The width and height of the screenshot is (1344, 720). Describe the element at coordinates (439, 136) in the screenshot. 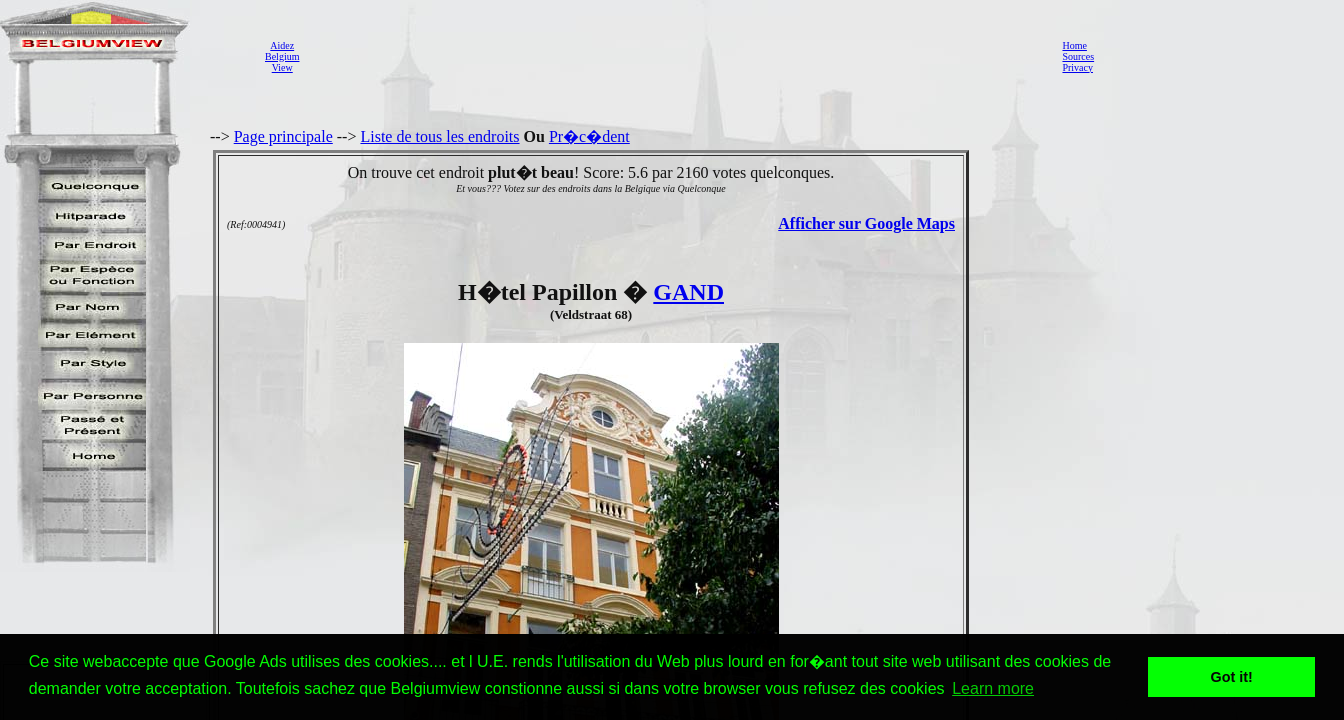

I see `Liste de tous les endroits` at that location.